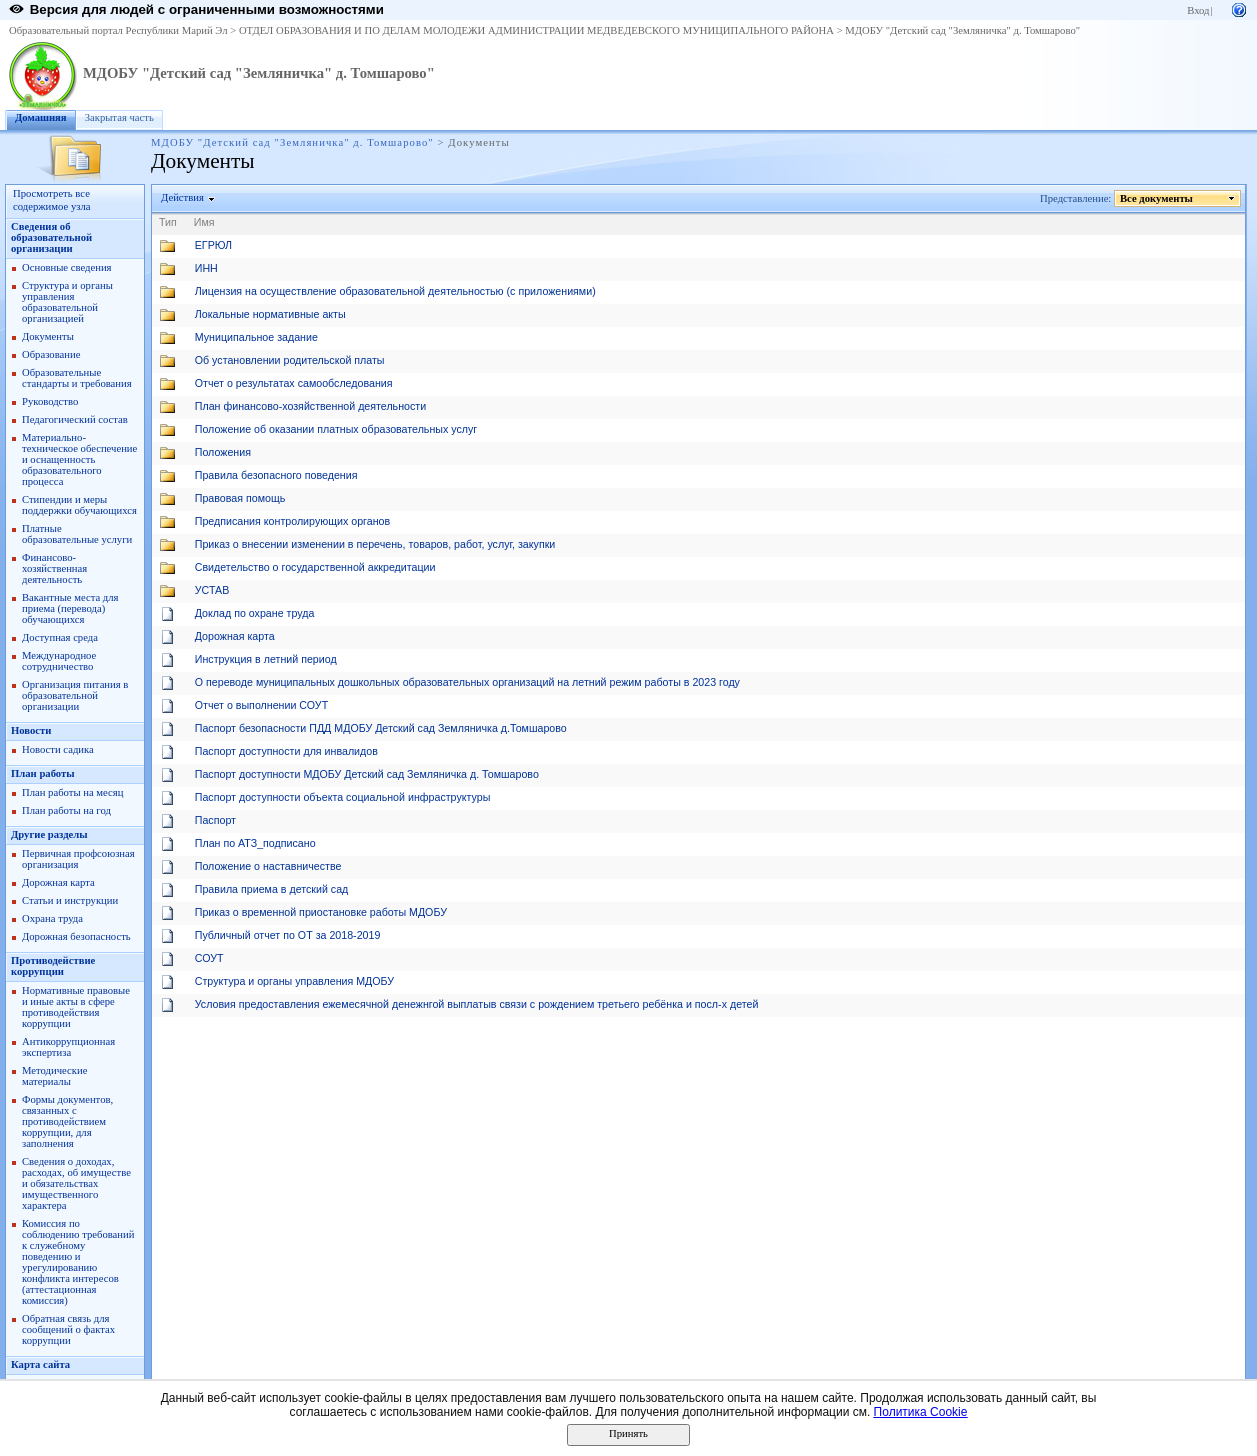 The image size is (1257, 1456). I want to click on Имя, so click(204, 222).